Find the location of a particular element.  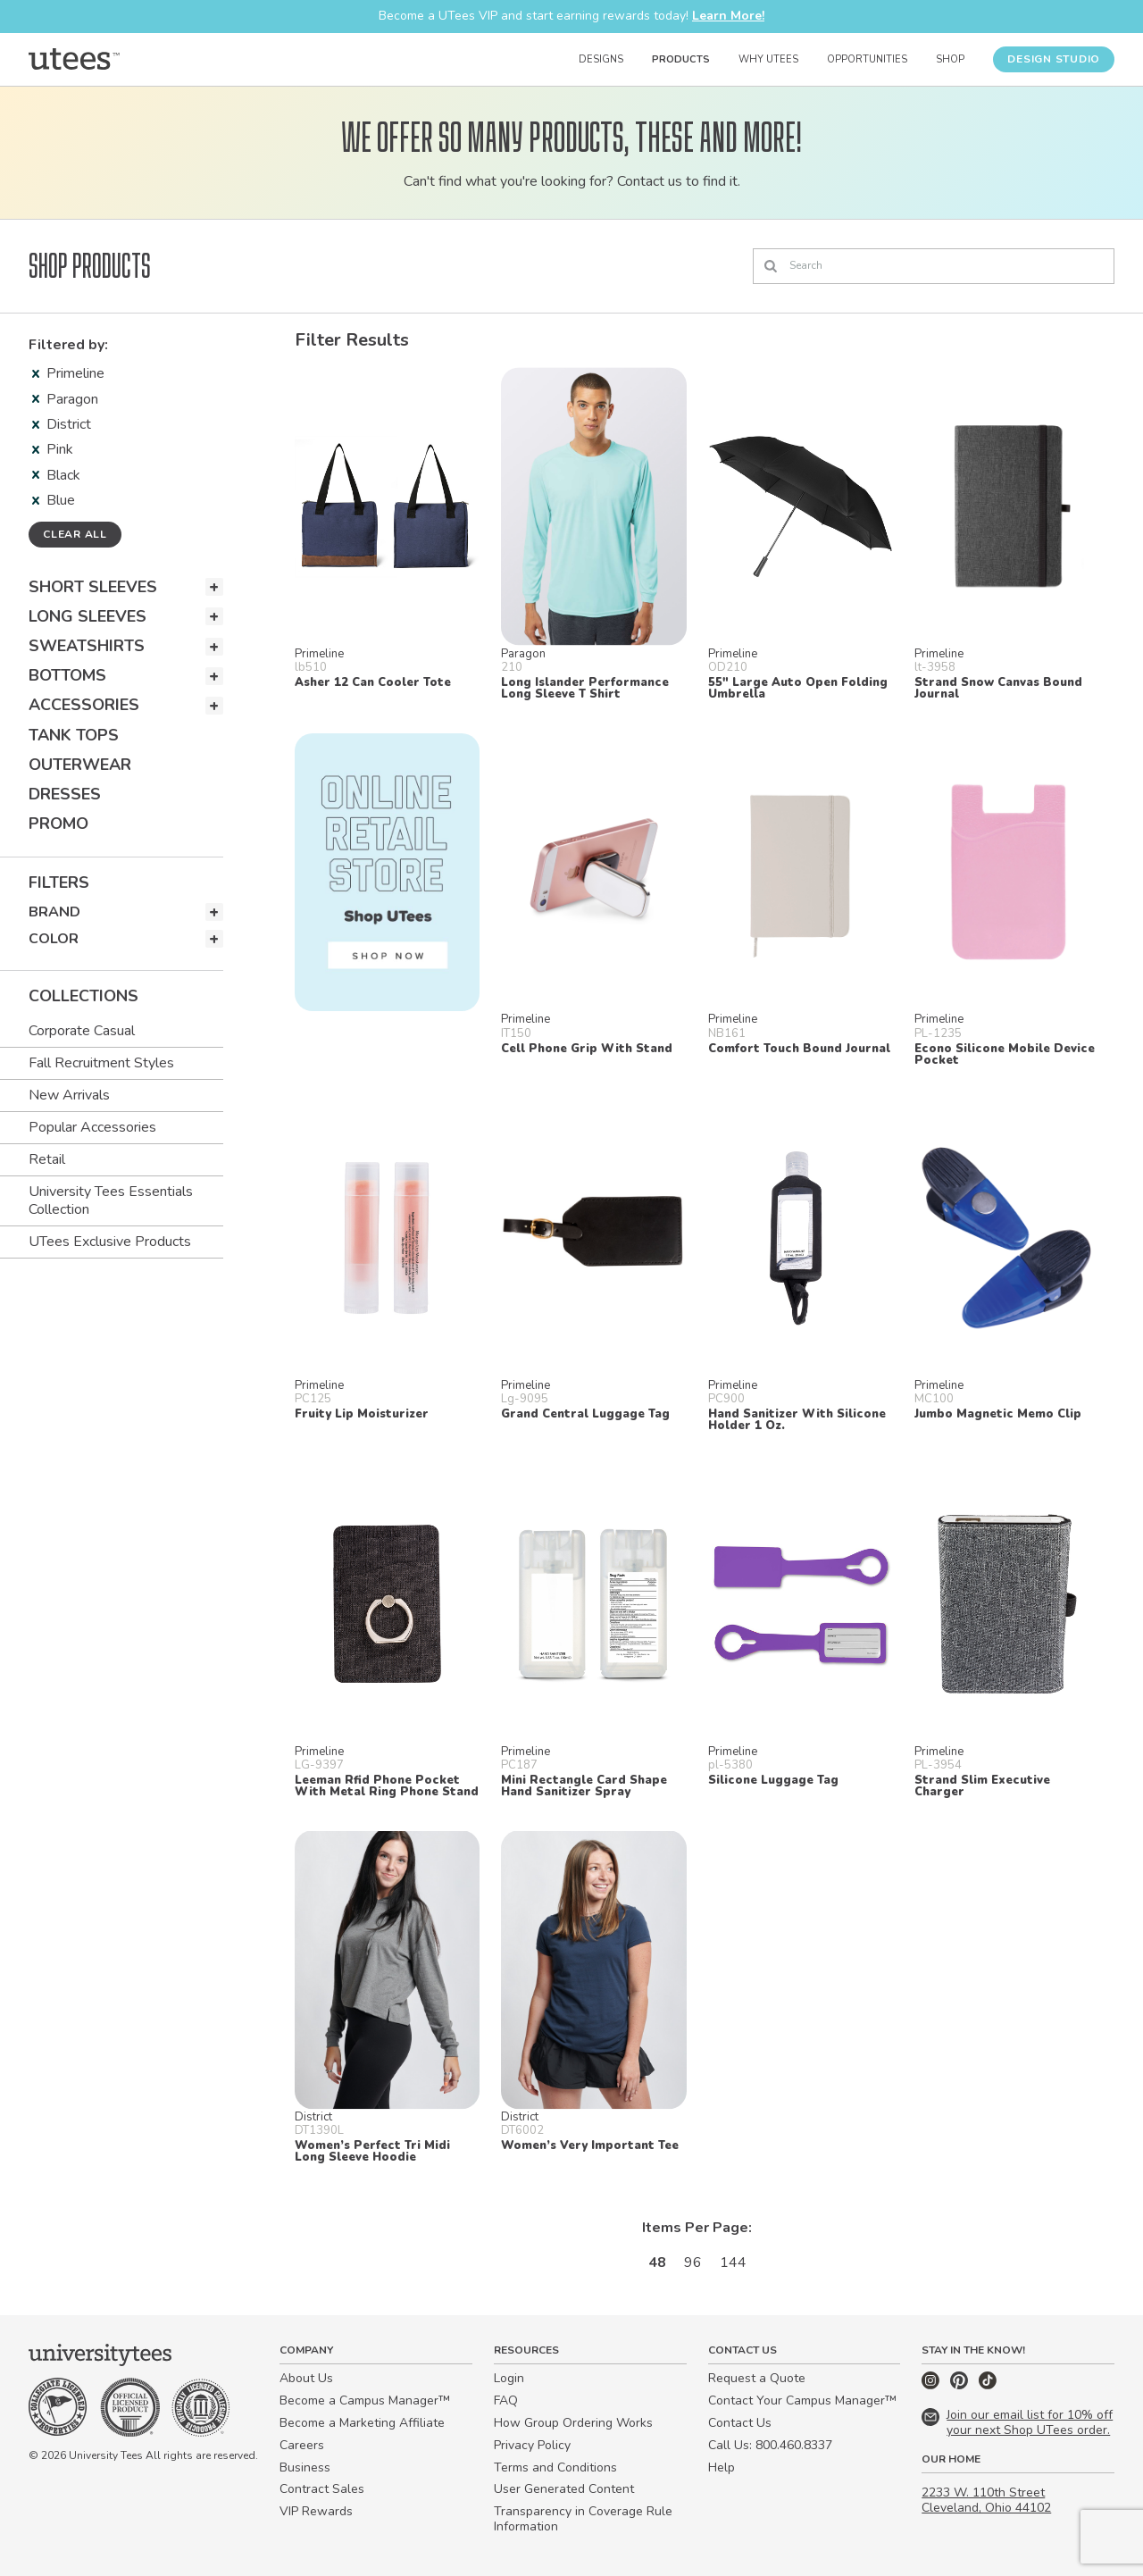

How Group Ordering Works is located at coordinates (573, 2422).